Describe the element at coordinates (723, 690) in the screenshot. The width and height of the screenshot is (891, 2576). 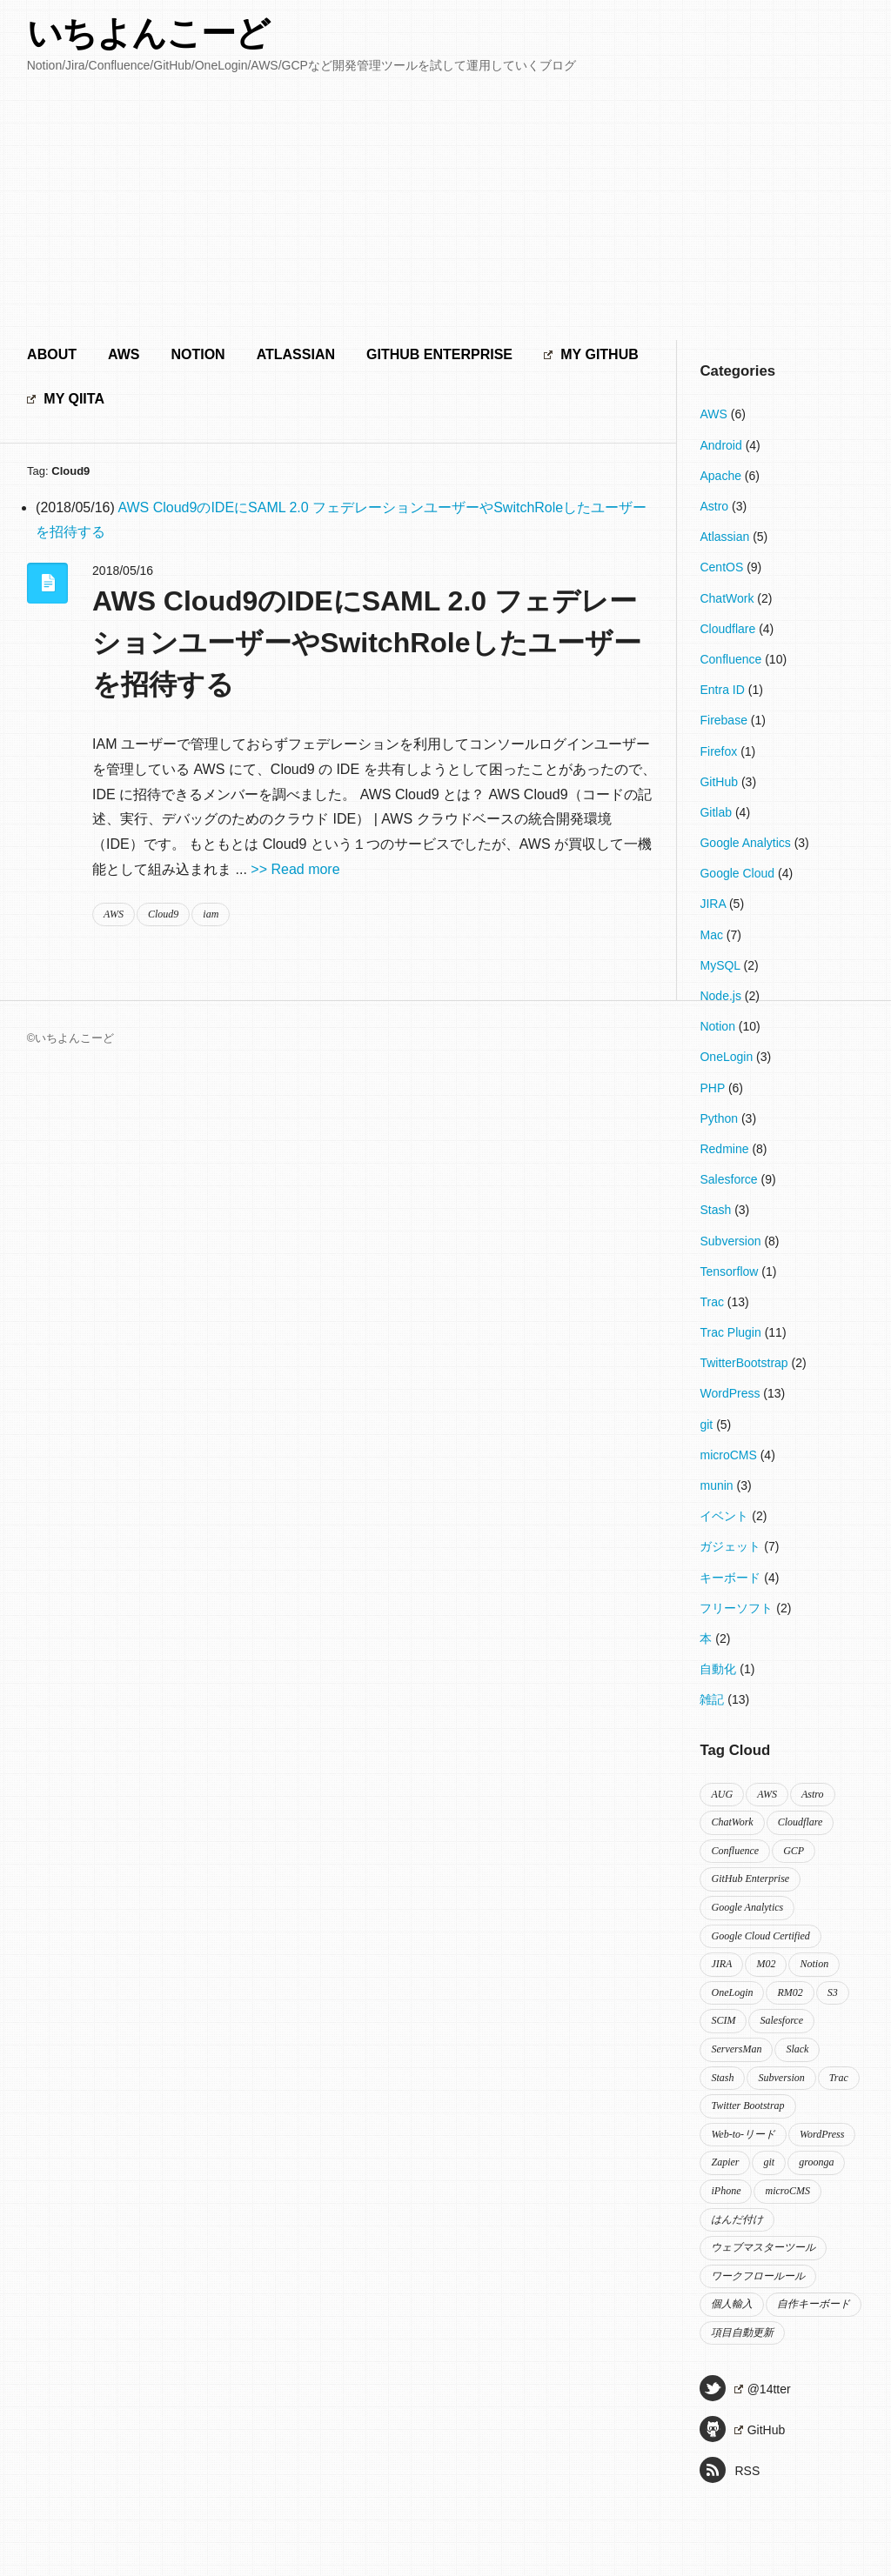
I see `Entra ID` at that location.